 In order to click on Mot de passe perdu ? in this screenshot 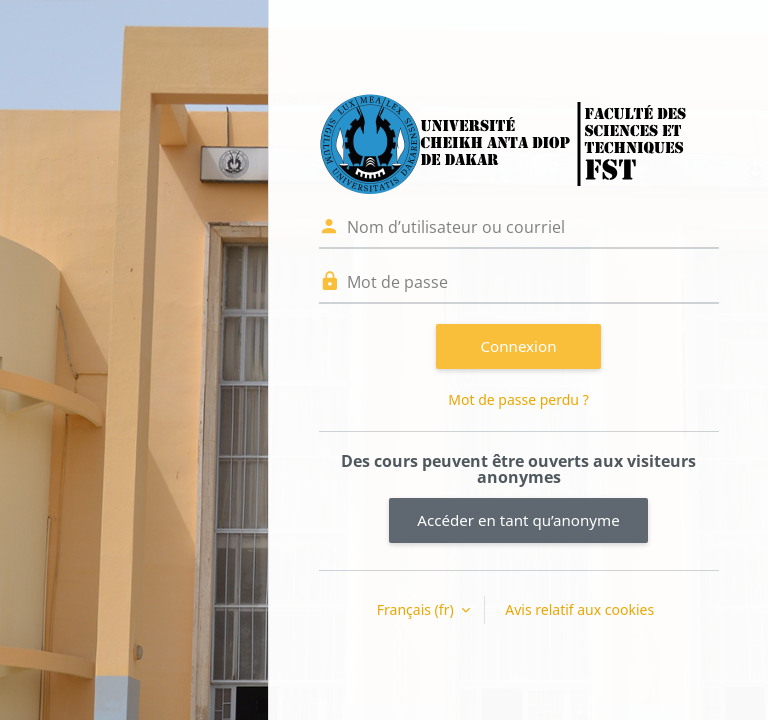, I will do `click(518, 399)`.